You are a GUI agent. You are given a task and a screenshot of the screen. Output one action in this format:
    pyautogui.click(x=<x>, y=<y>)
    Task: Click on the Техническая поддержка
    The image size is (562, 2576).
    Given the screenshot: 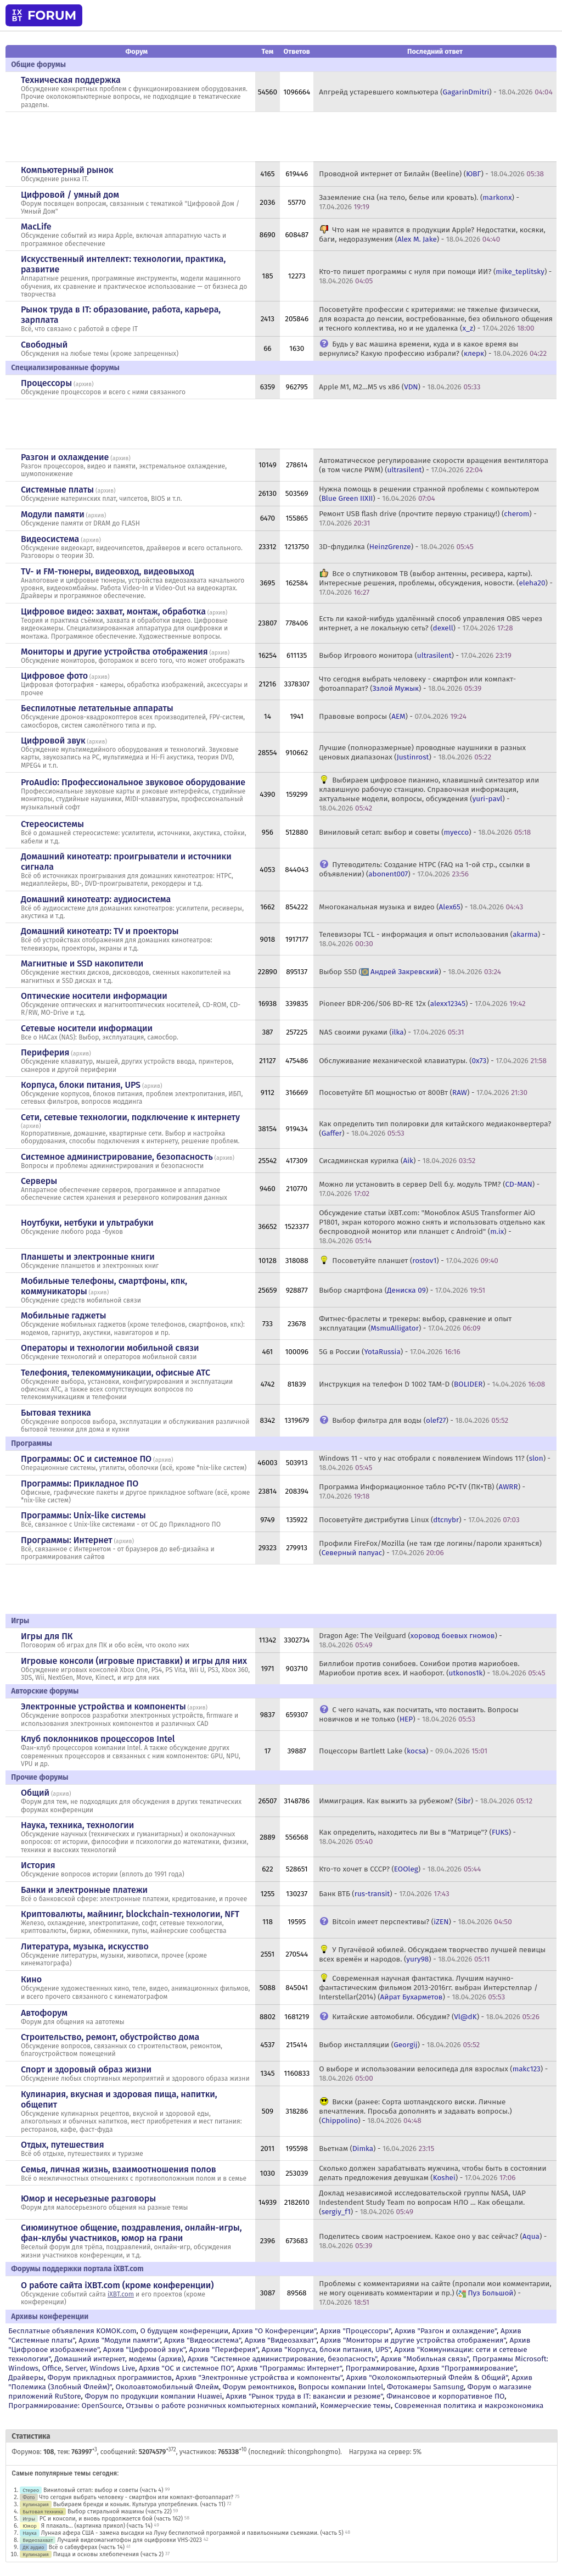 What is the action you would take?
    pyautogui.click(x=71, y=80)
    